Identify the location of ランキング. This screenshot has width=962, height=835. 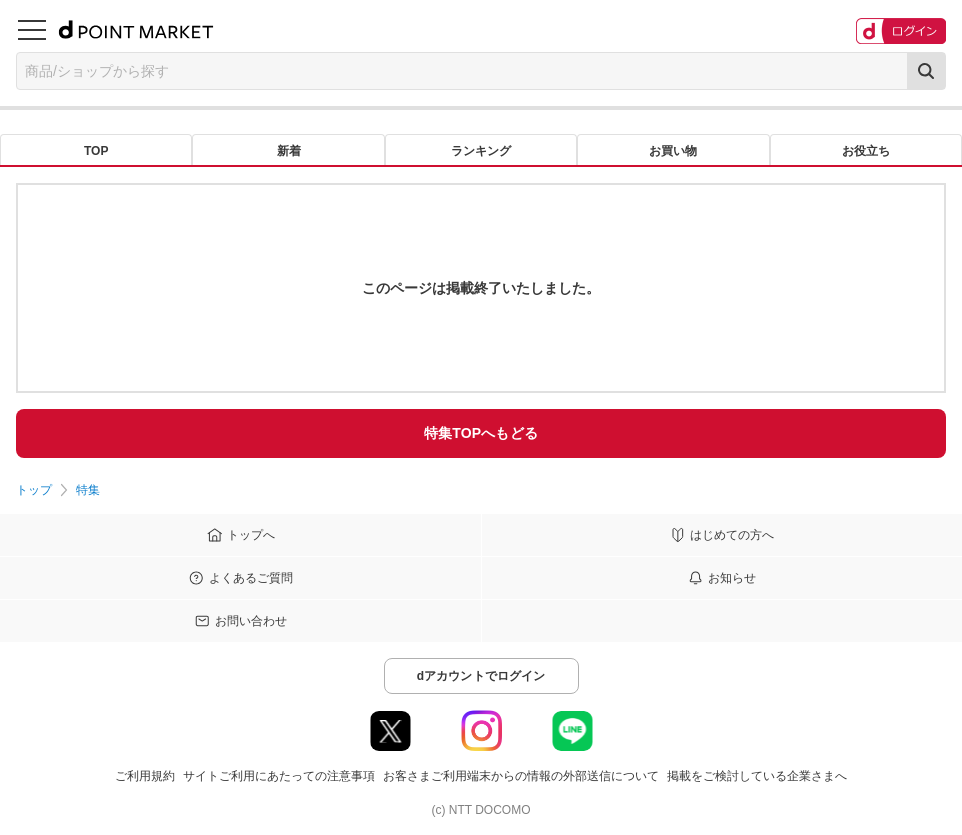
(481, 151).